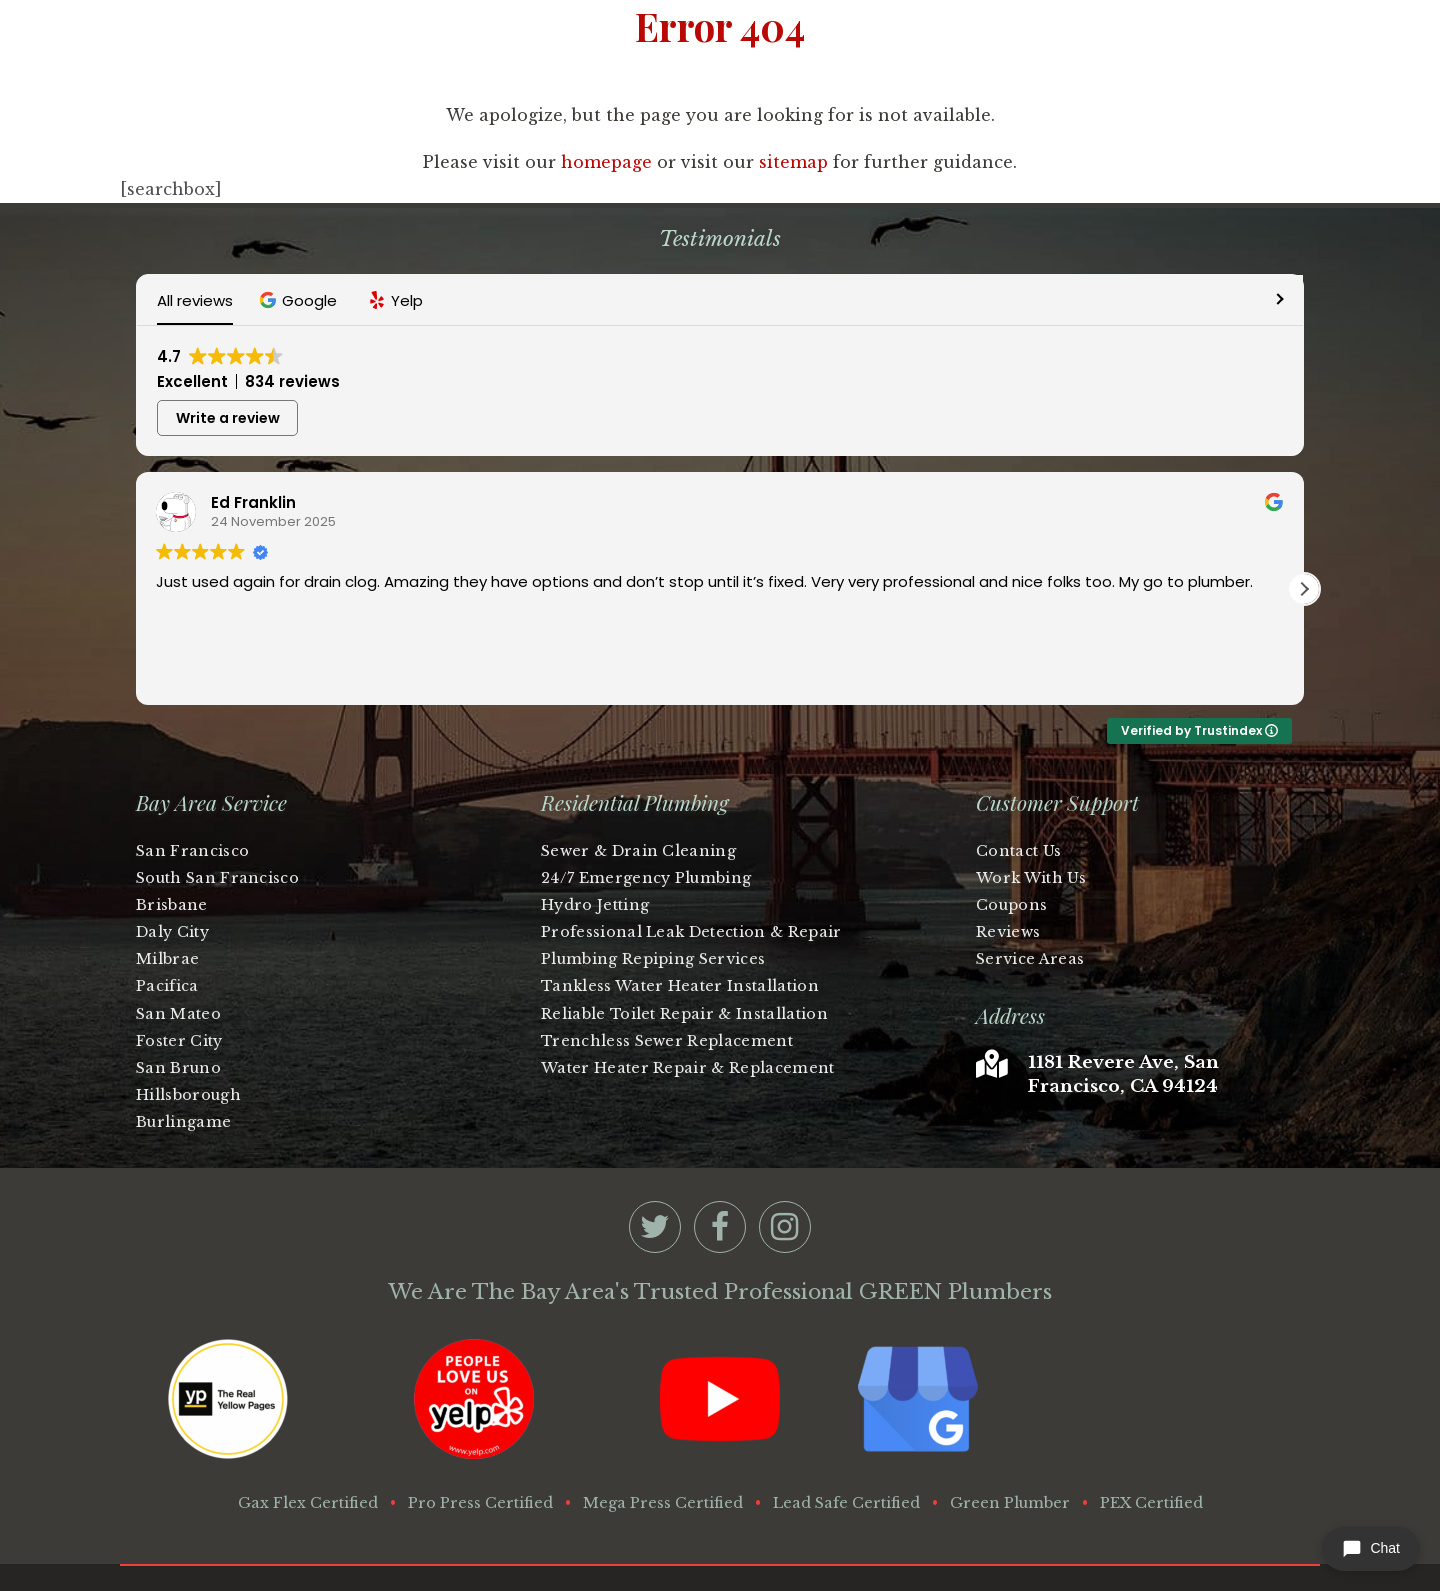 The height and width of the screenshot is (1591, 1440). I want to click on Professional Leak Detection & Repair, so click(691, 864).